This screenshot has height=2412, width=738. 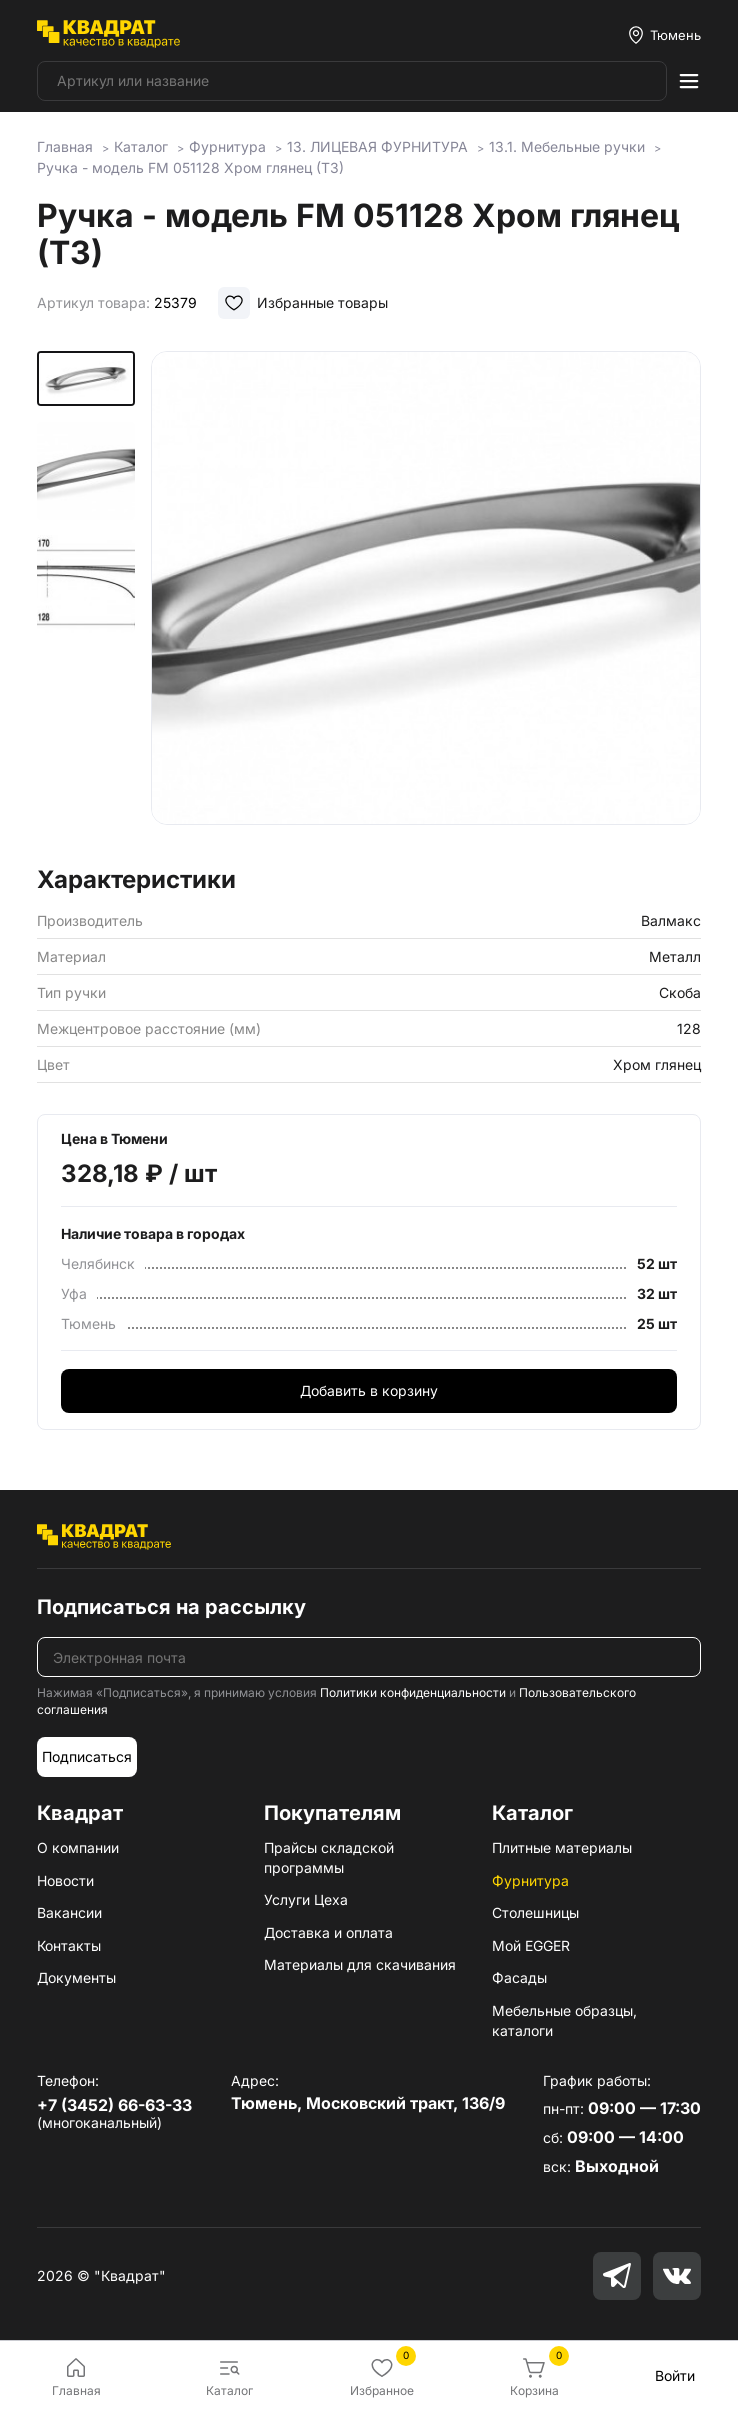 What do you see at coordinates (564, 2020) in the screenshot?
I see `Мебельные образцы, каталоги` at bounding box center [564, 2020].